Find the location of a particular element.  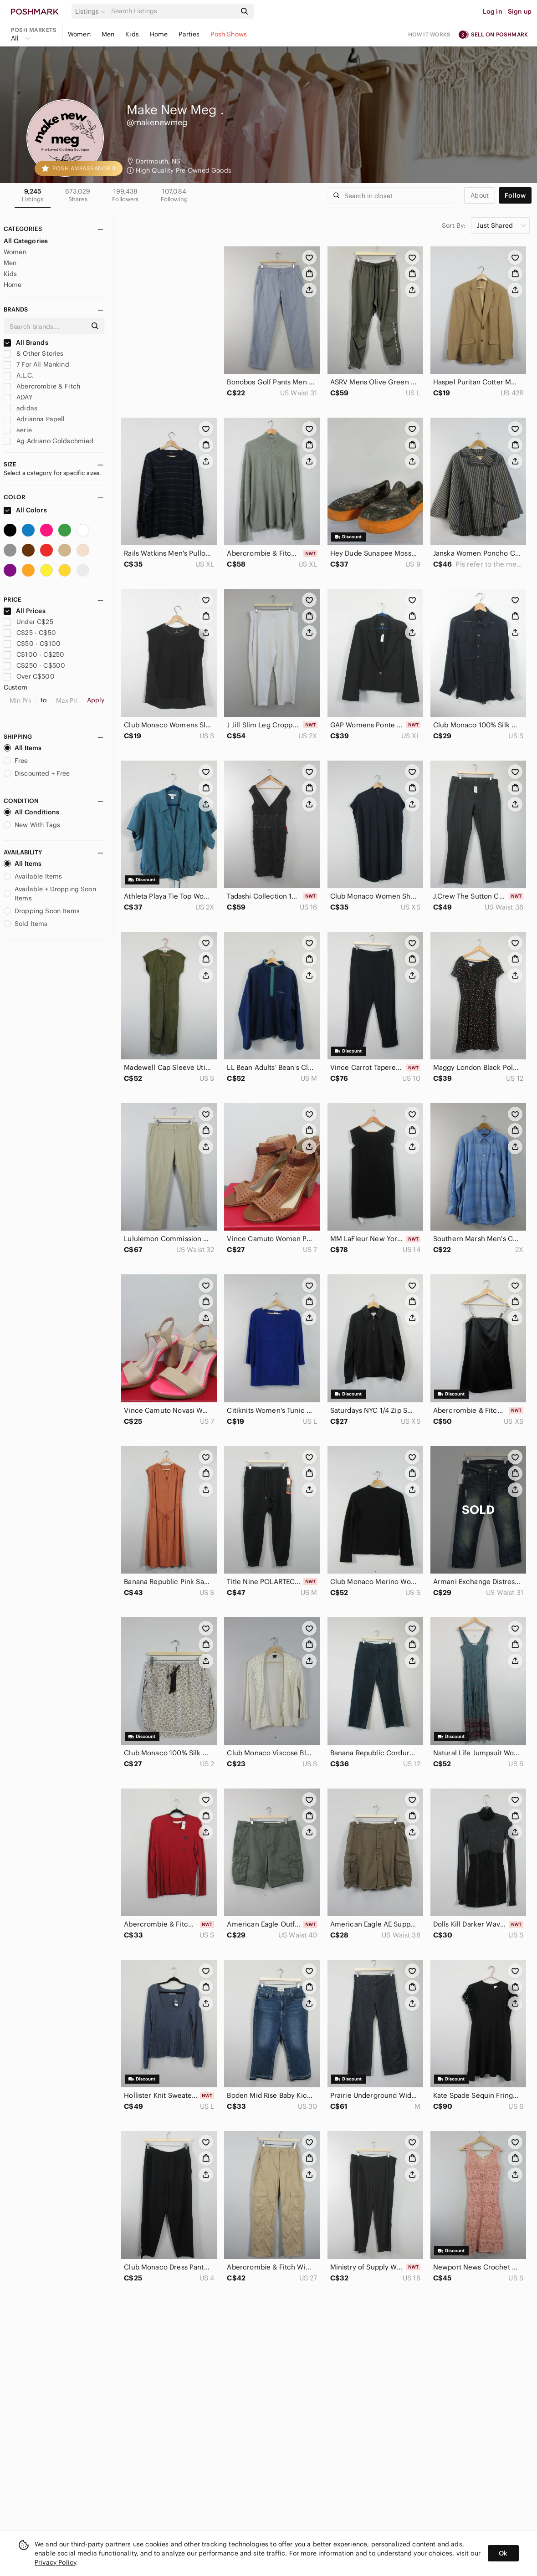

Discounted + Free is located at coordinates (37, 773).